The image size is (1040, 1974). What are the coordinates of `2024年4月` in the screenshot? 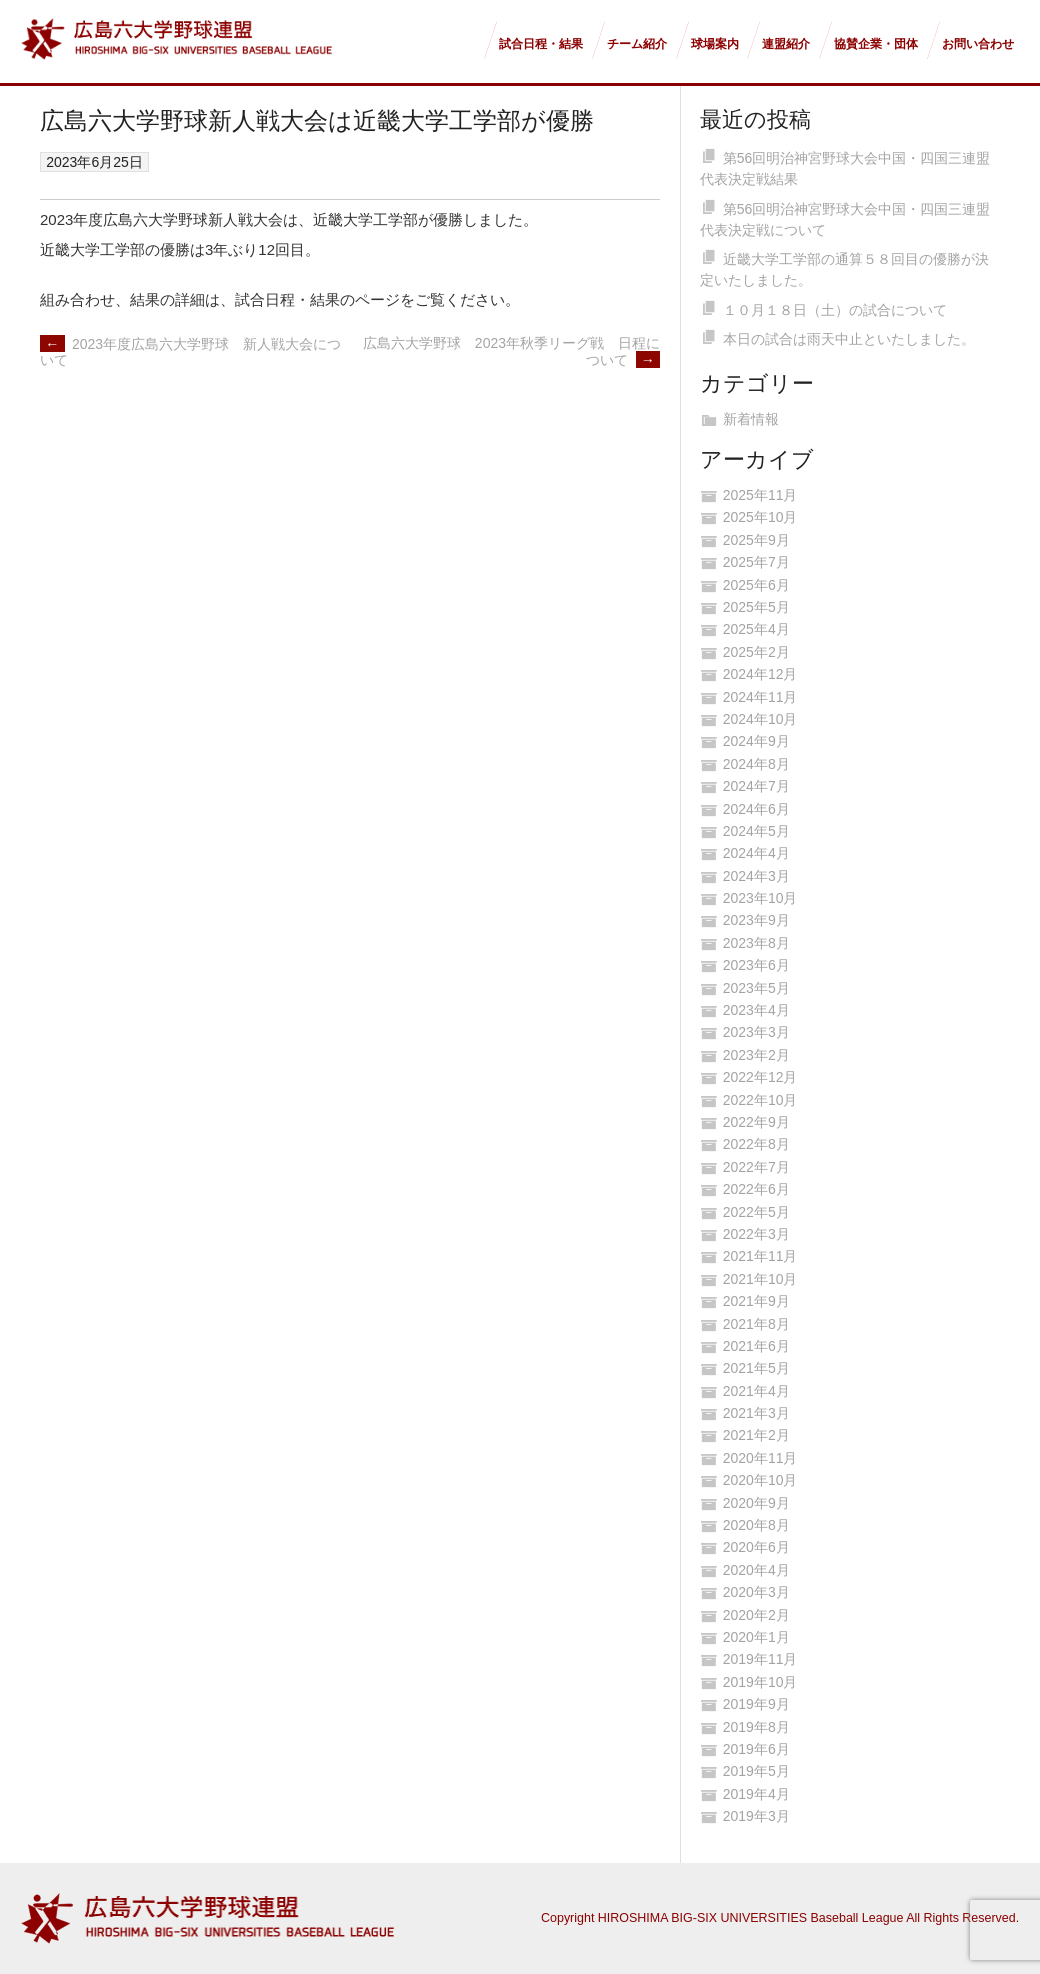 It's located at (756, 853).